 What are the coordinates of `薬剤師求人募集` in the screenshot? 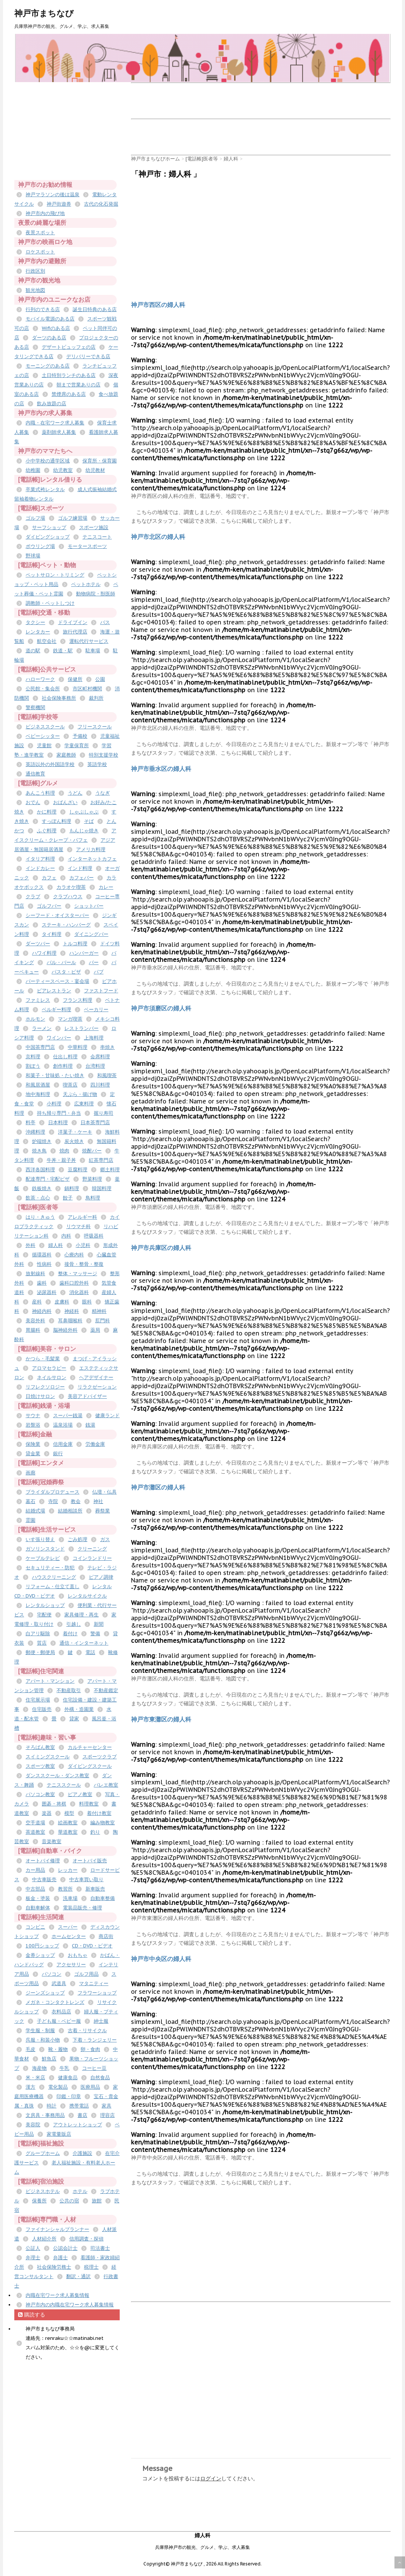 It's located at (59, 432).